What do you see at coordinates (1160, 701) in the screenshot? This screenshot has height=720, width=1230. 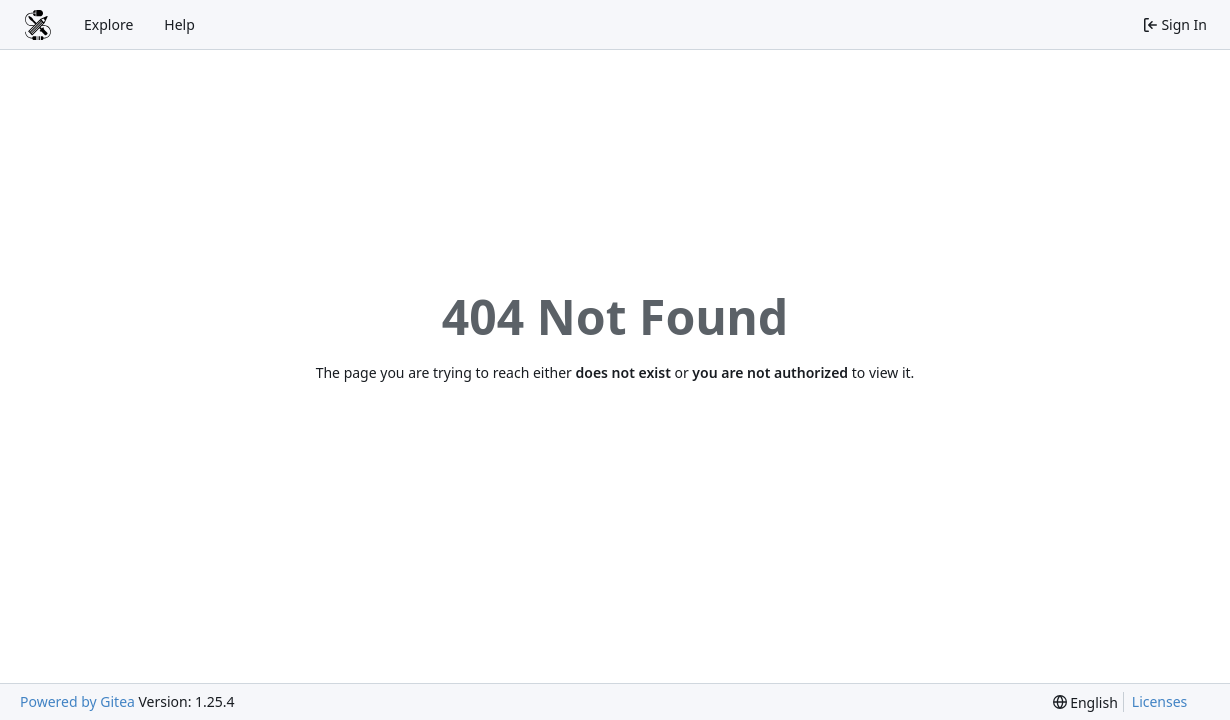 I see `Licenses` at bounding box center [1160, 701].